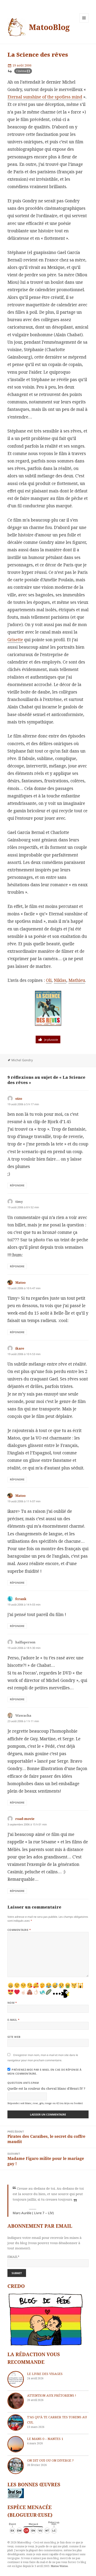  What do you see at coordinates (17, 1479) in the screenshot?
I see `Répondre [Répondre à ikare]` at bounding box center [17, 1479].